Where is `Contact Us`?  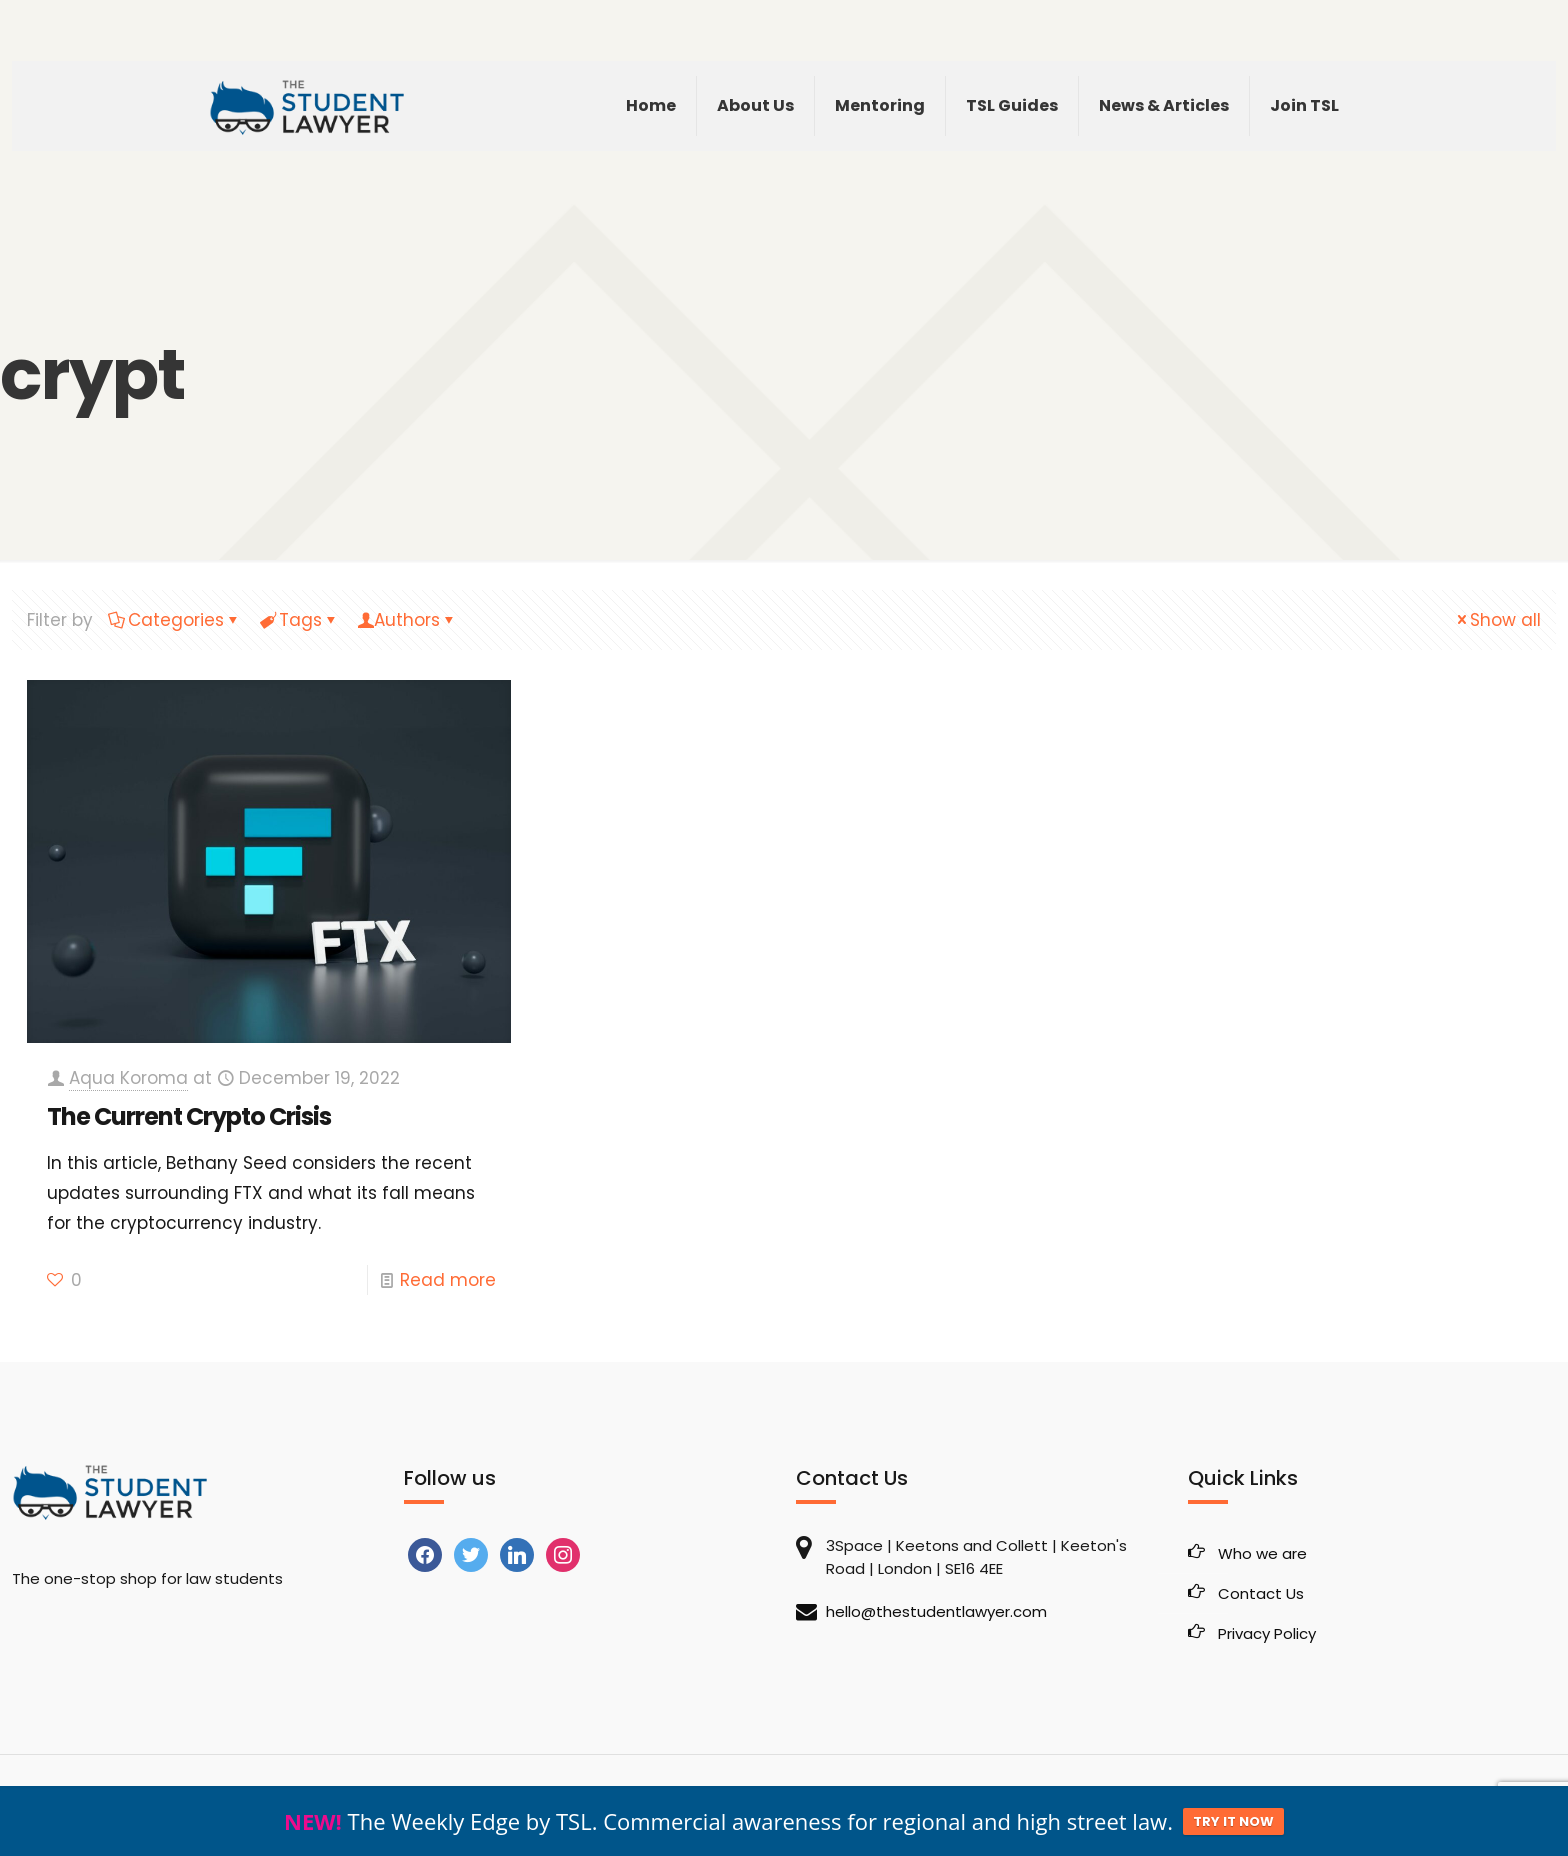 Contact Us is located at coordinates (1261, 1593).